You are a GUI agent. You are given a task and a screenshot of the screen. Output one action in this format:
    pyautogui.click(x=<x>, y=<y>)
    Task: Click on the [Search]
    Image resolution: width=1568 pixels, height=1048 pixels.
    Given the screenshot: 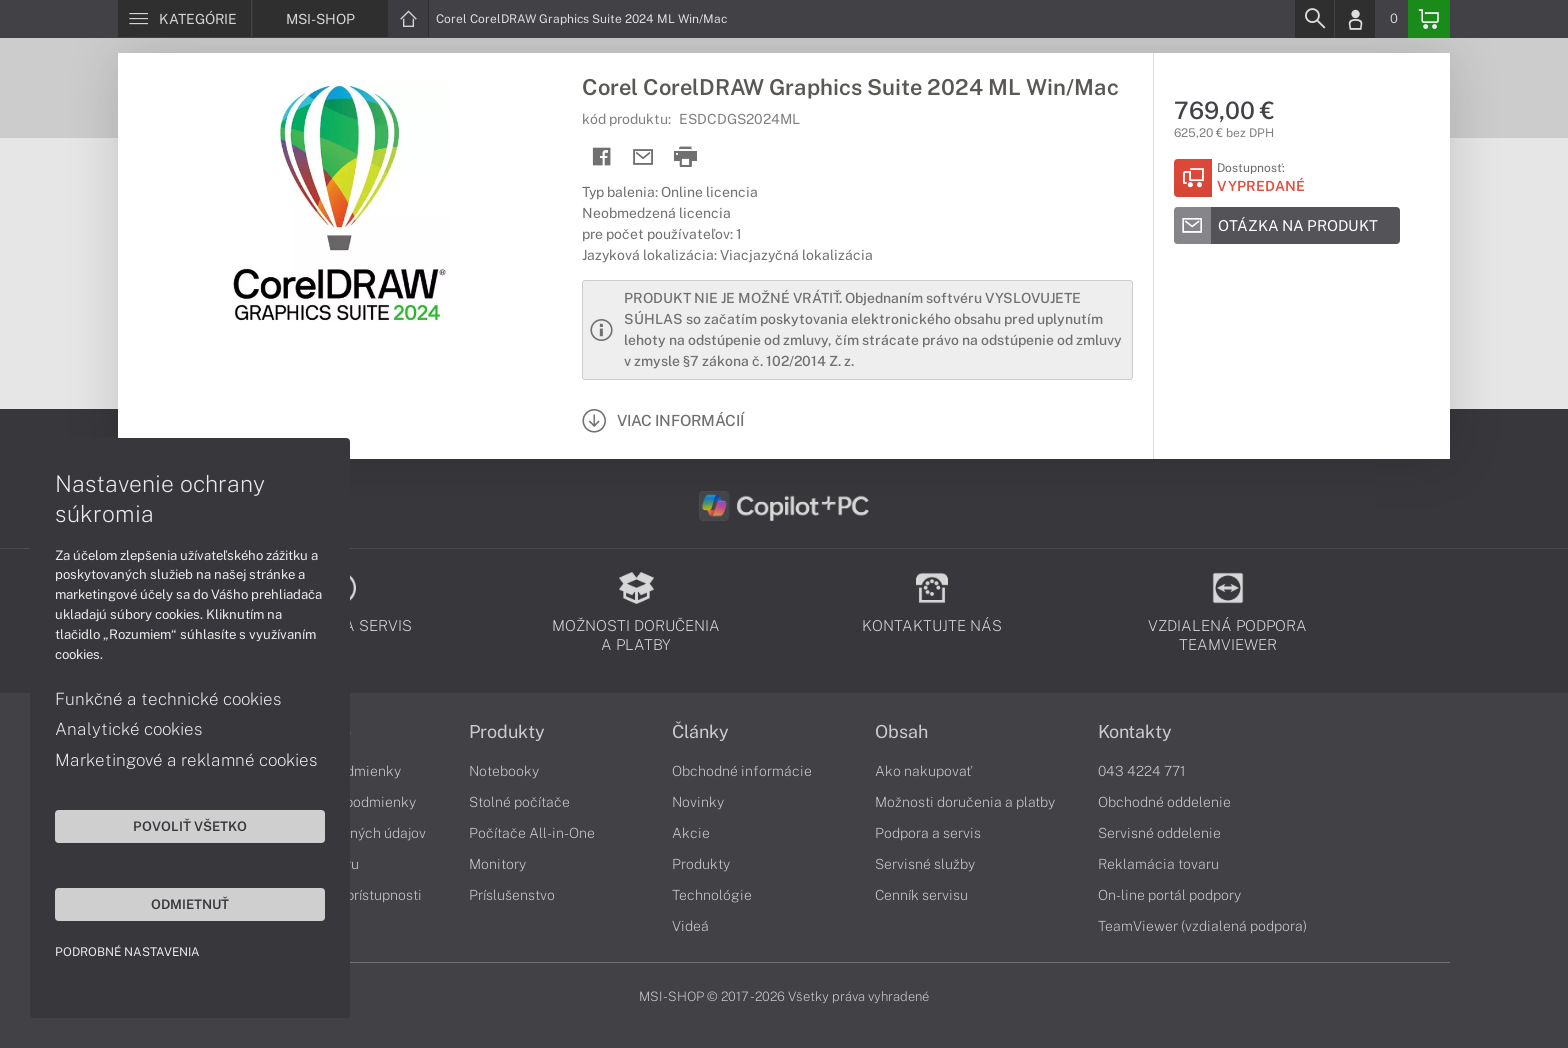 What is the action you would take?
    pyautogui.click(x=1314, y=19)
    